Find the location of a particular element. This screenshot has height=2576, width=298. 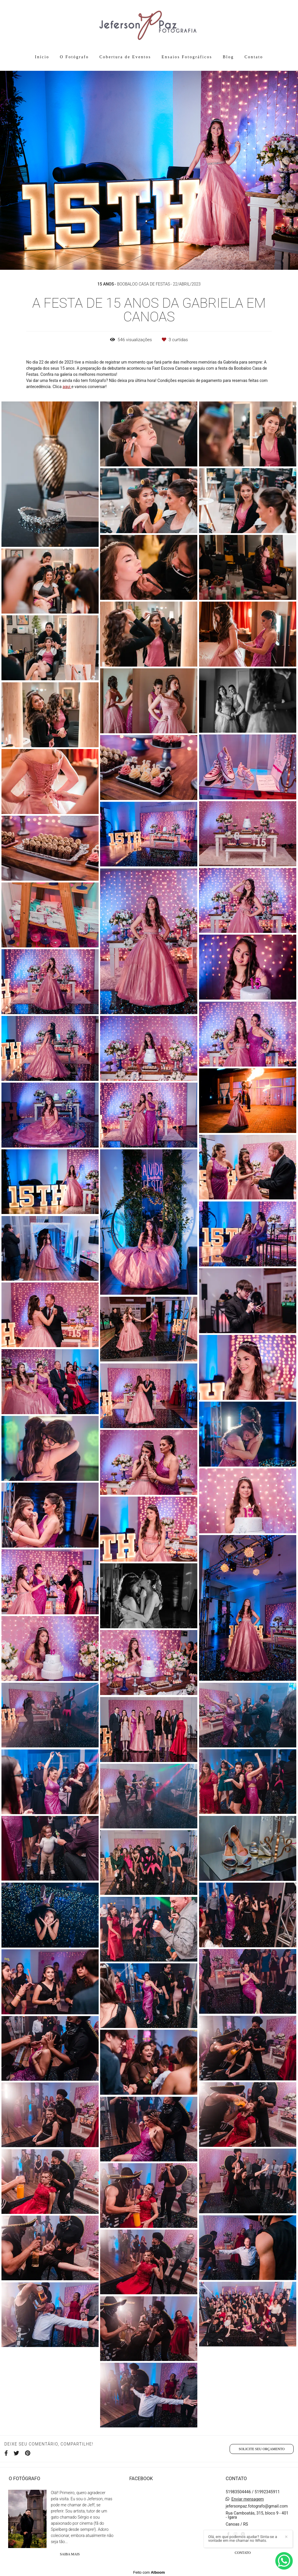

Ensaios Fotográficos is located at coordinates (187, 57).